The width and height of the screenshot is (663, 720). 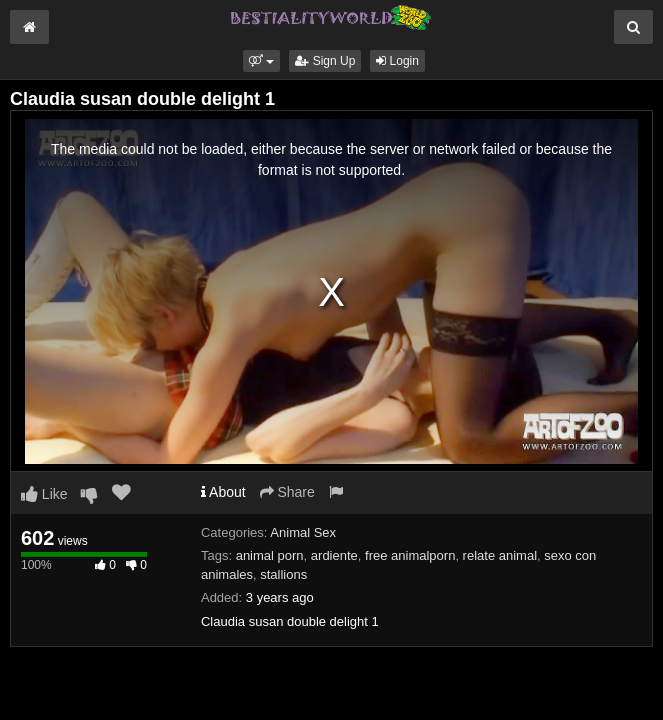 I want to click on Like, so click(x=44, y=494).